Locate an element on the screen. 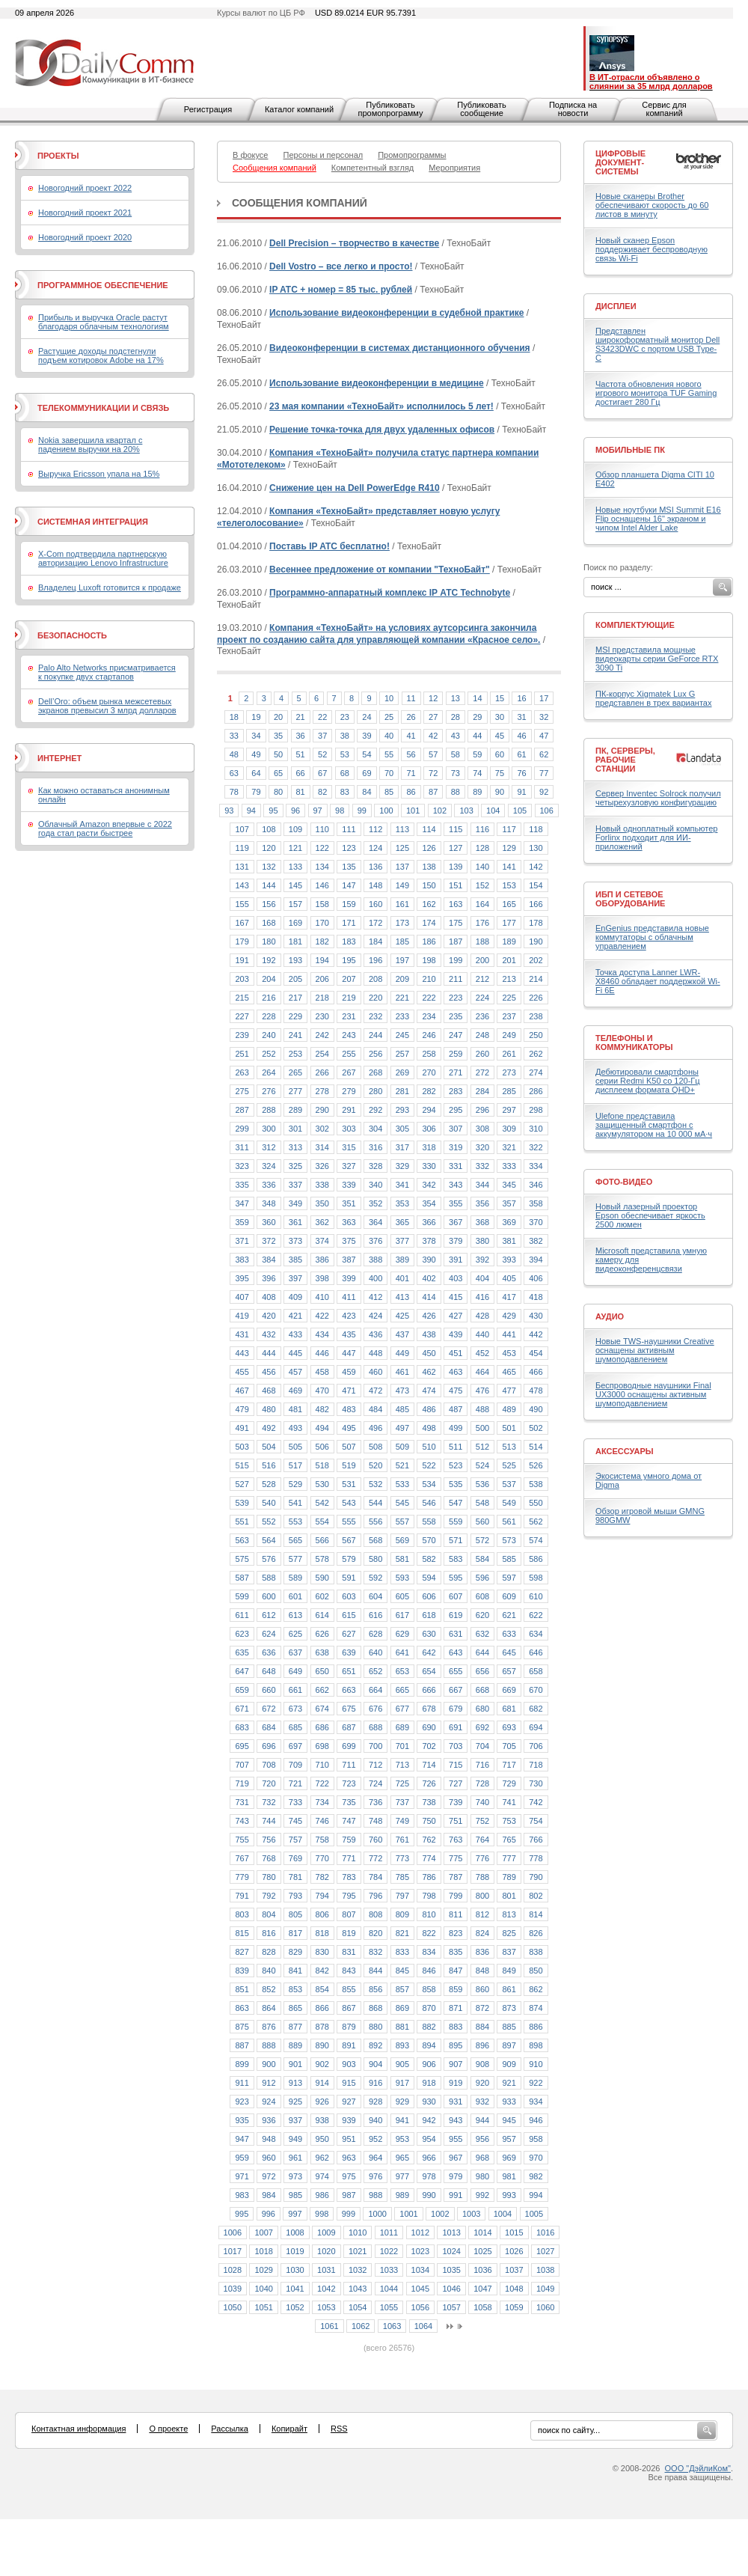 The width and height of the screenshot is (748, 2576). 604 is located at coordinates (375, 1596).